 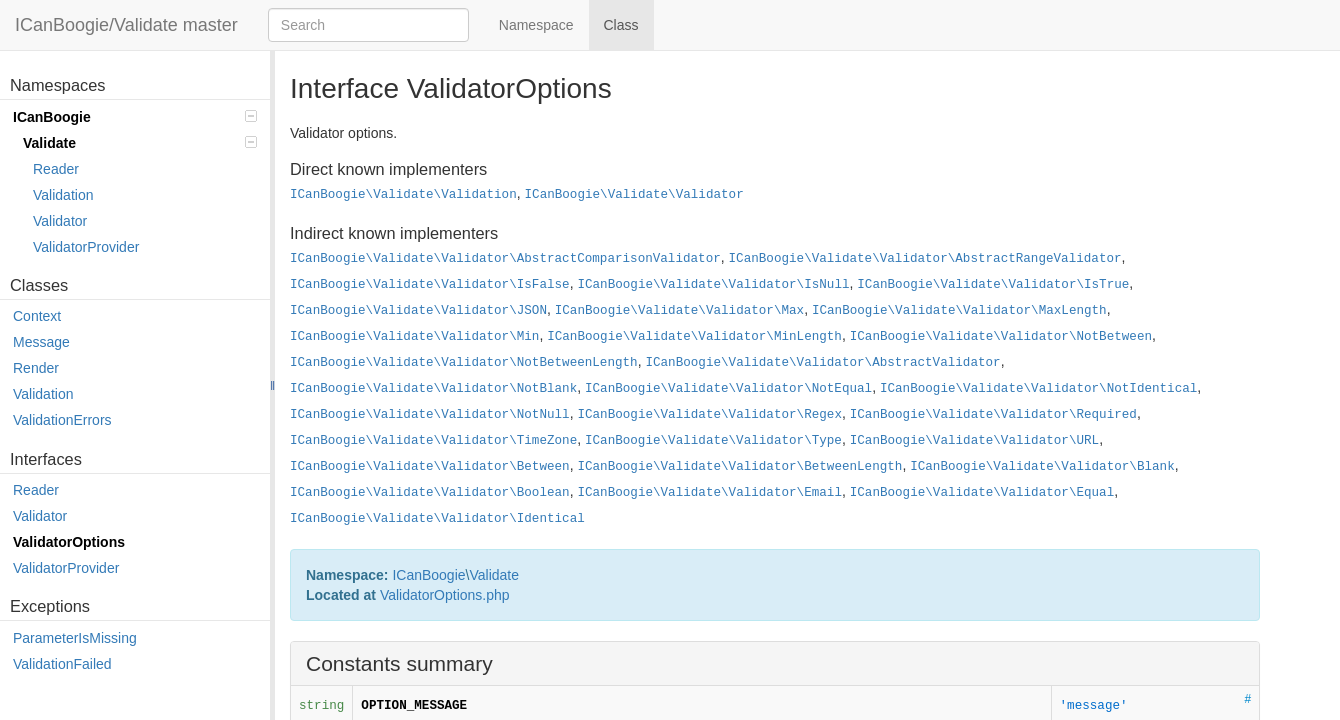 I want to click on ICanBoogie\Validate\Validator\IsFalse, so click(x=430, y=285).